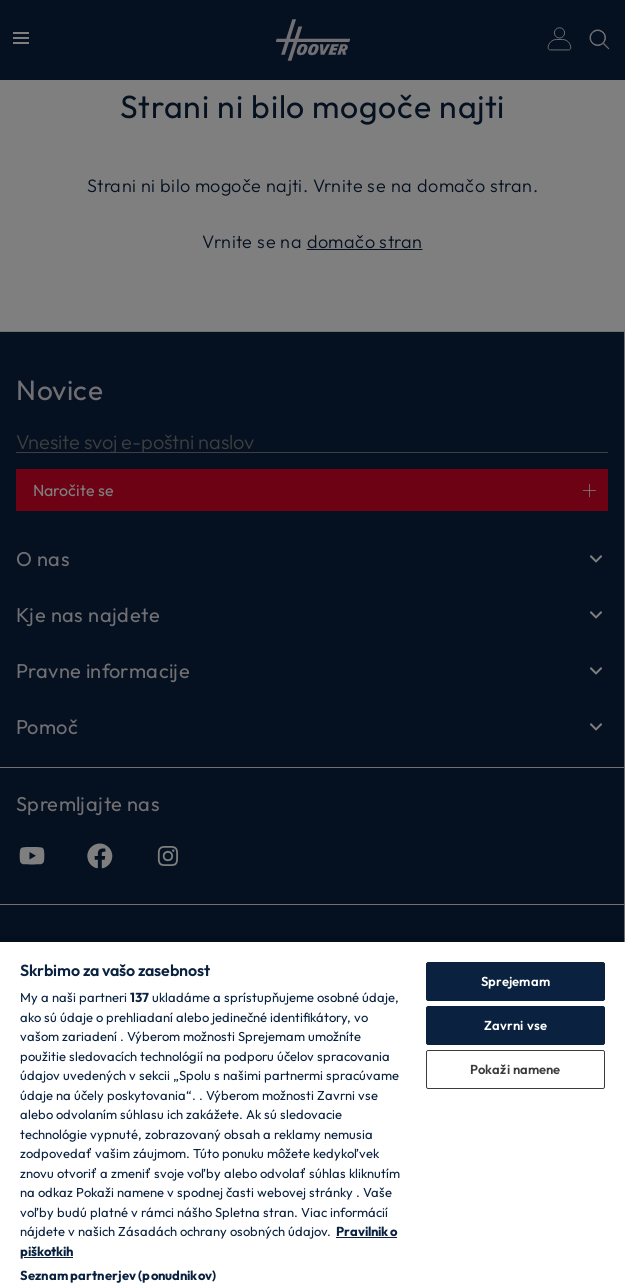  Describe the element at coordinates (515, 981) in the screenshot. I see `Sprejemam` at that location.